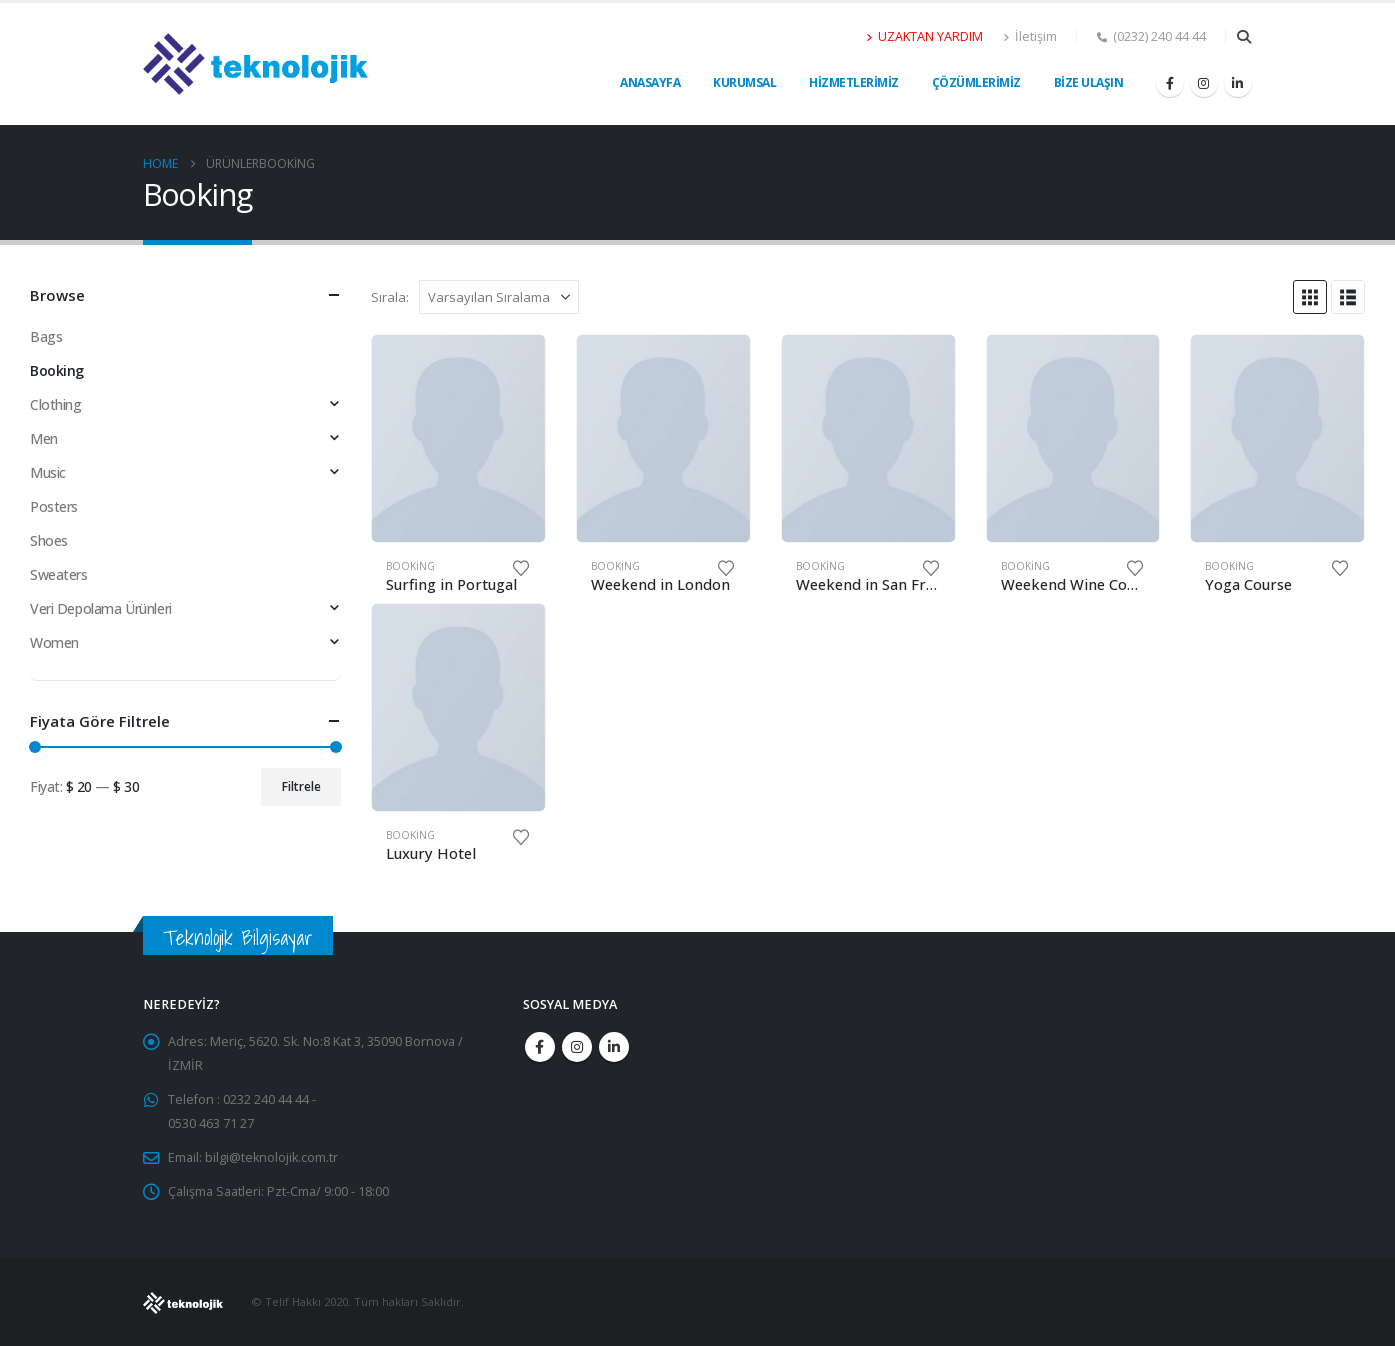  I want to click on [Facebook], so click(1170, 83).